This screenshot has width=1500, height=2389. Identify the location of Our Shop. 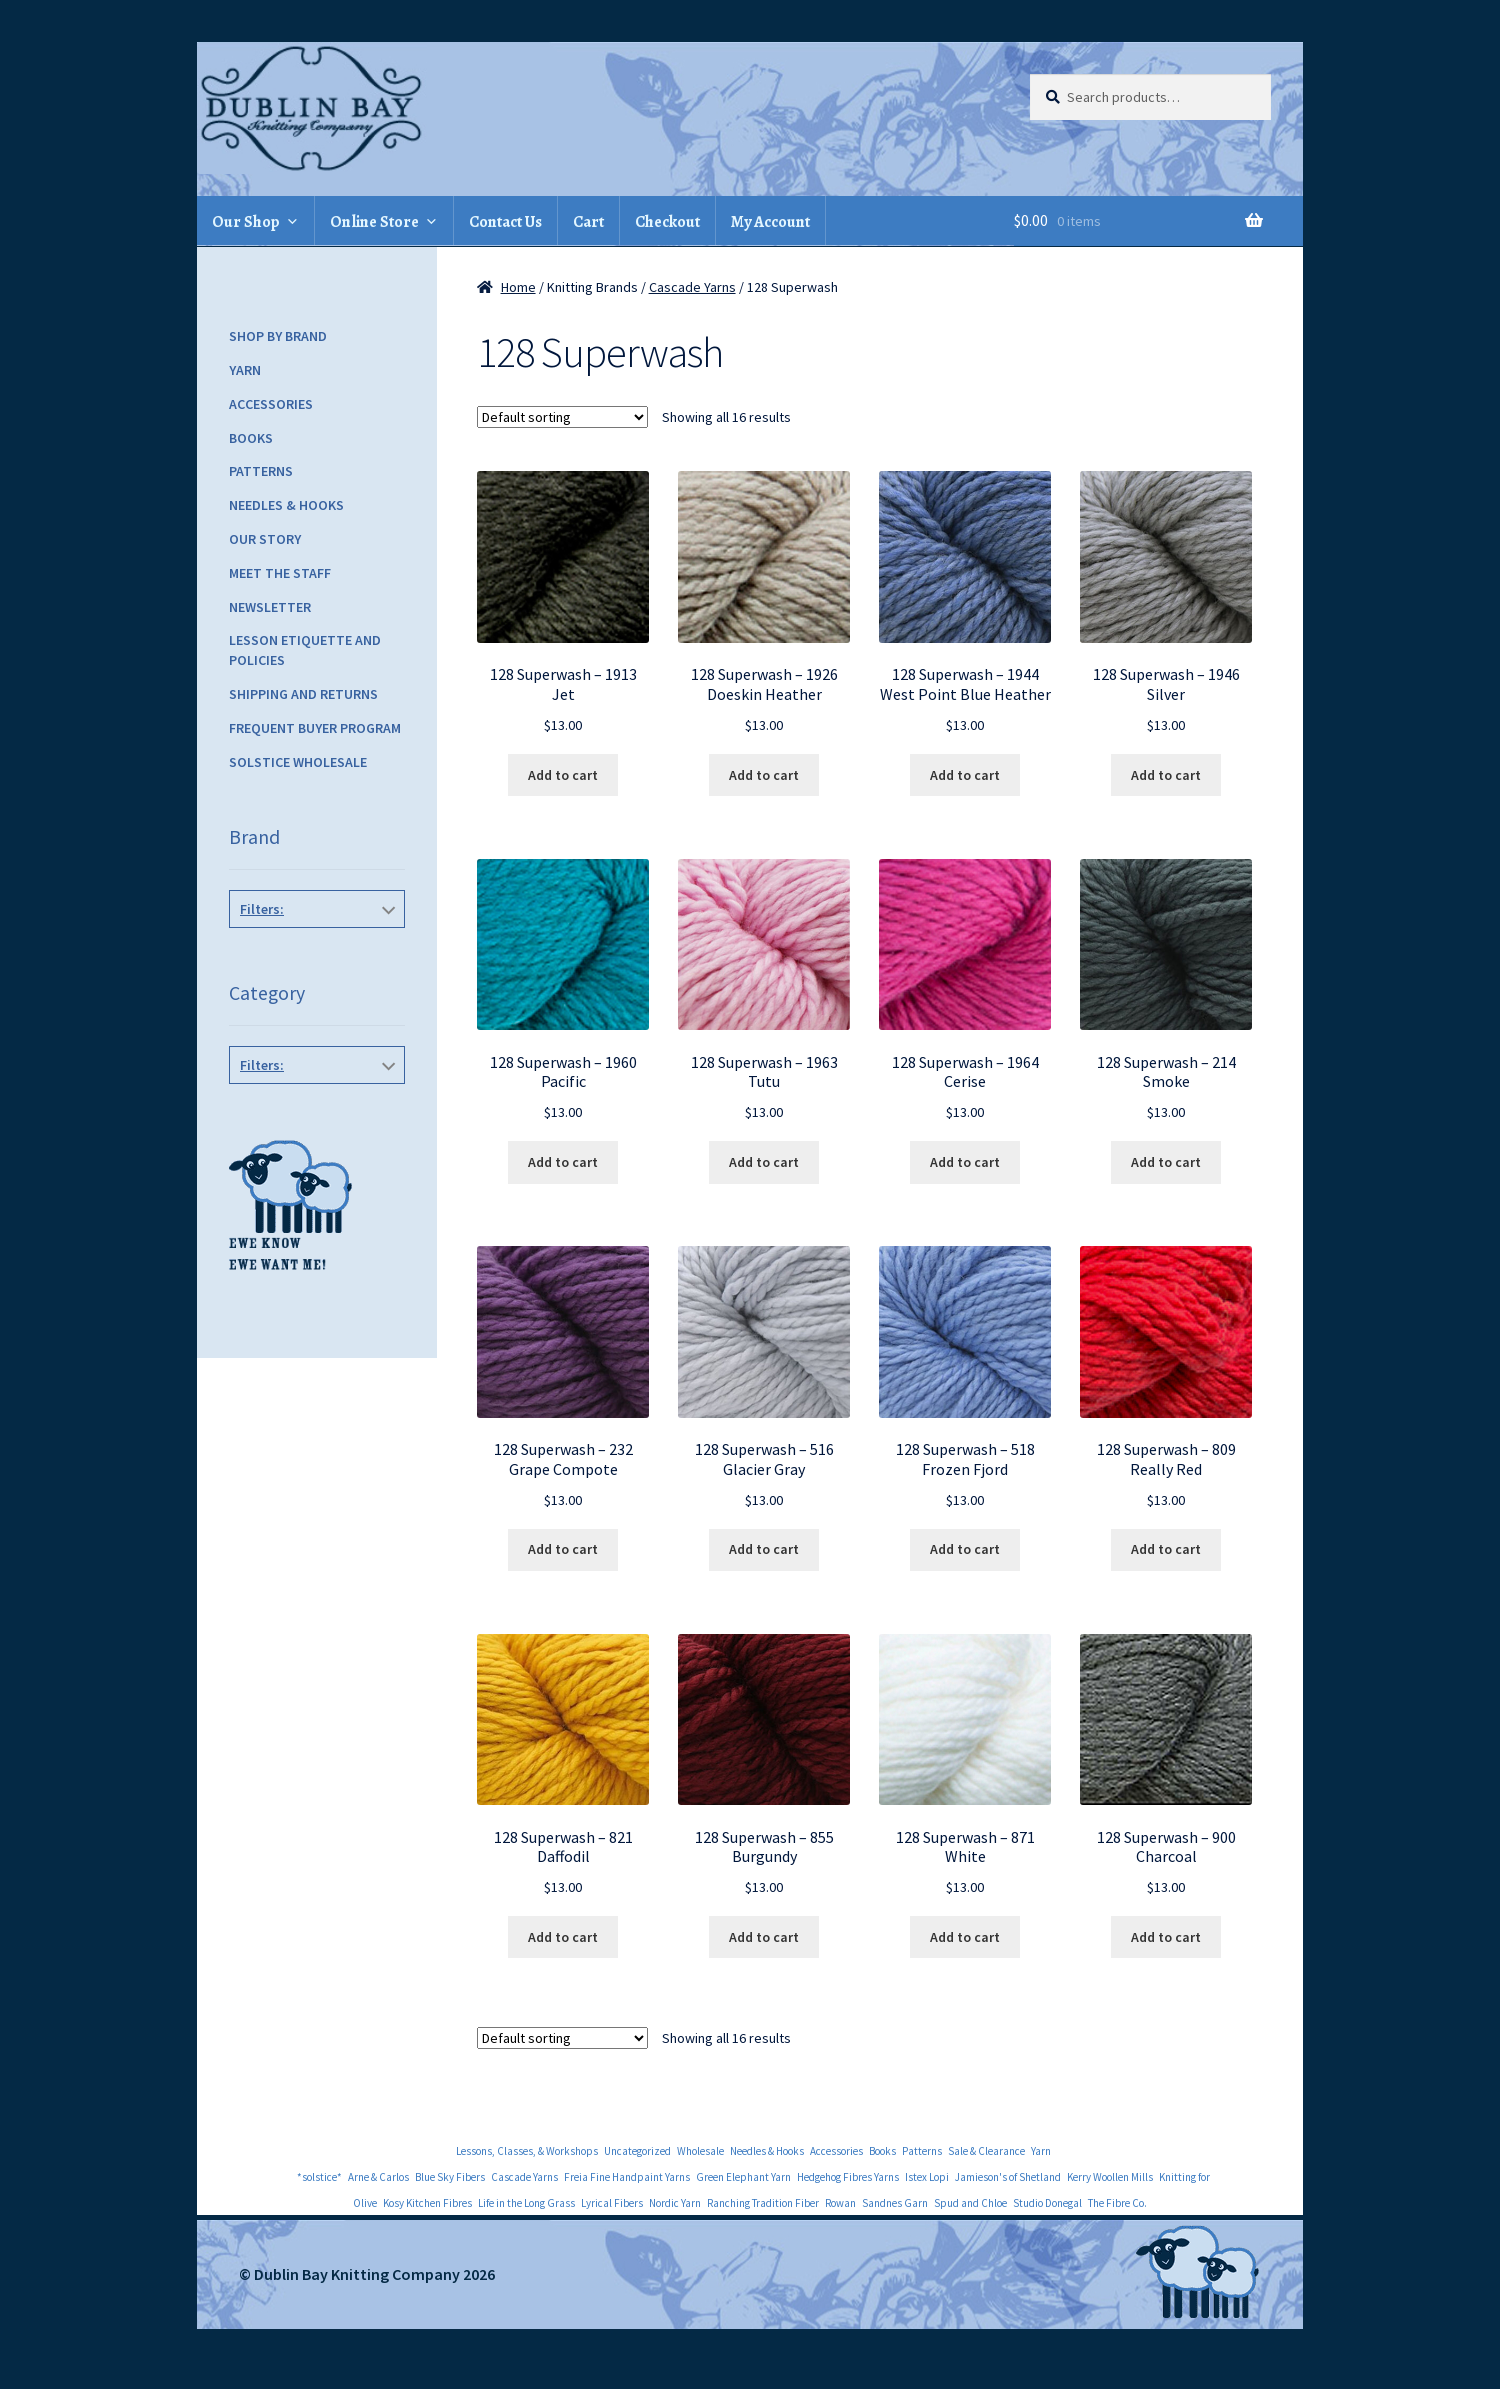
(246, 222).